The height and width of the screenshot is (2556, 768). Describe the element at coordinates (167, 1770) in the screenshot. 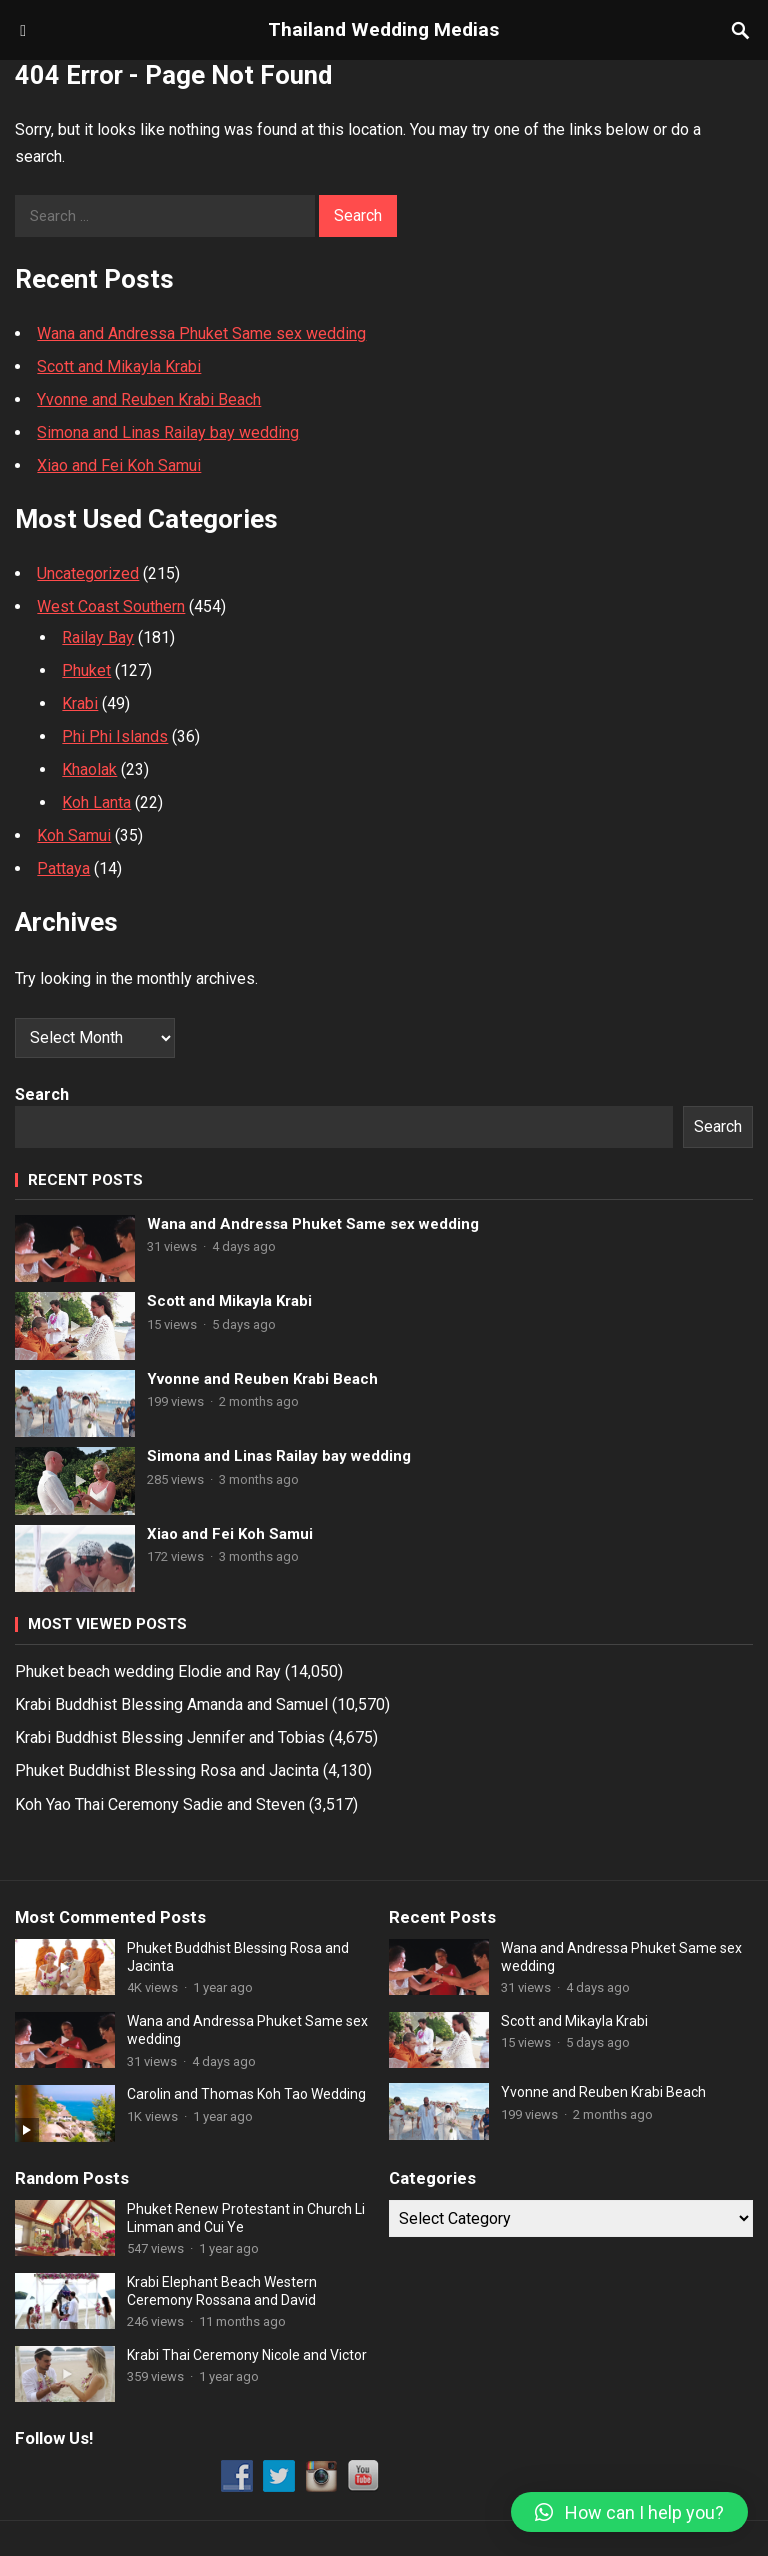

I see `Phuket Buddhist Blessing Rosa and Jacinta` at that location.